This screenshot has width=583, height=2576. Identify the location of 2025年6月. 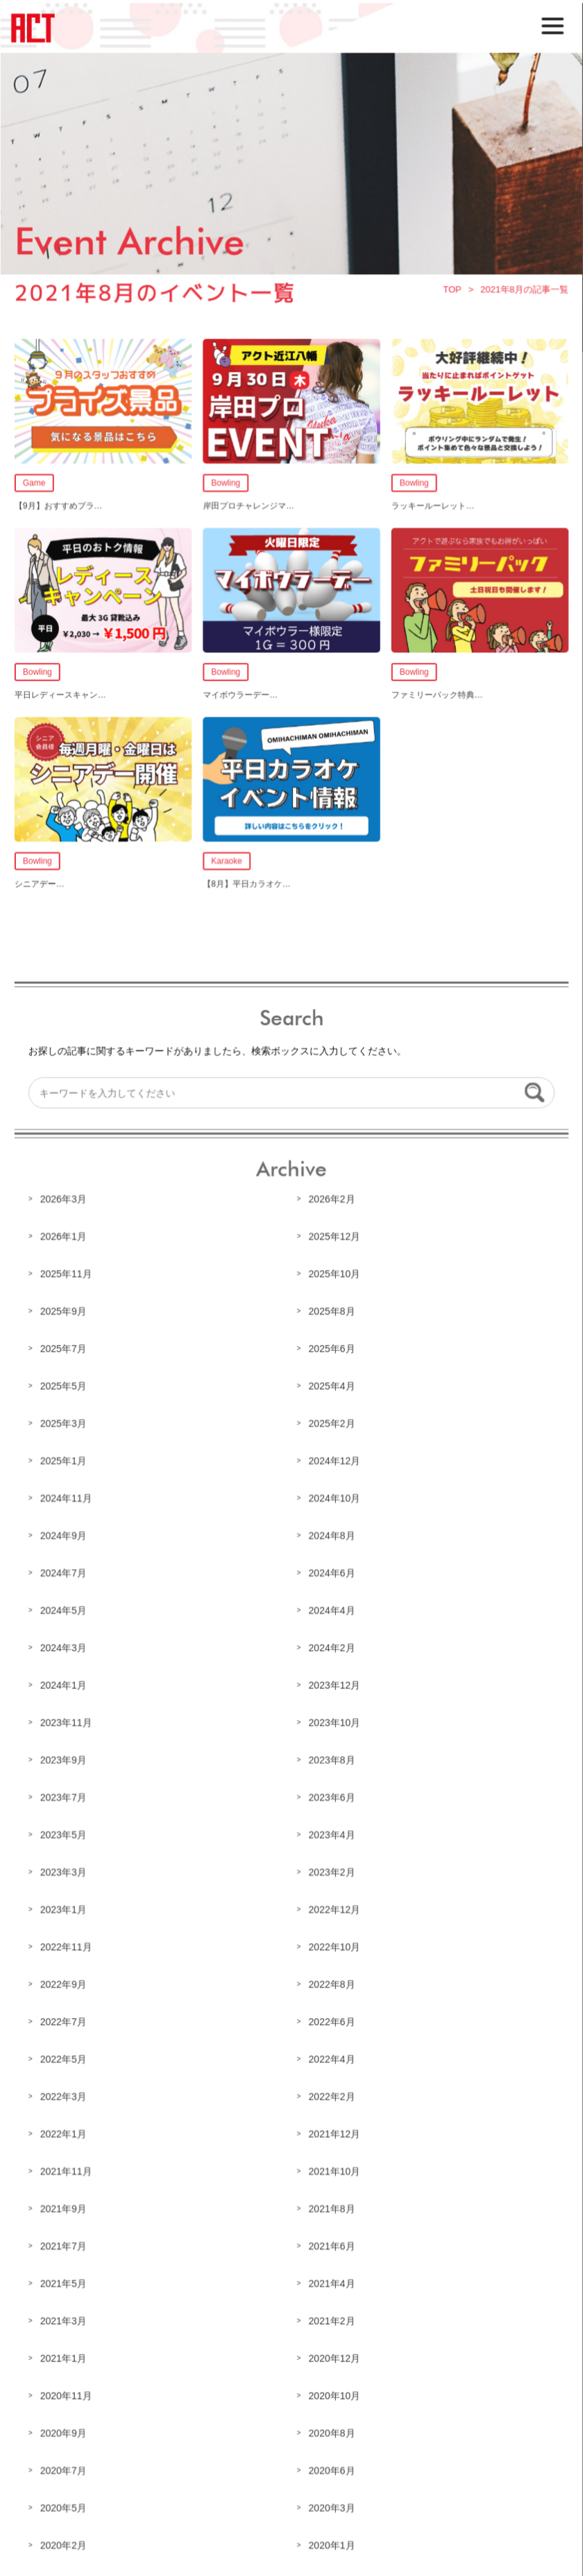
(331, 1349).